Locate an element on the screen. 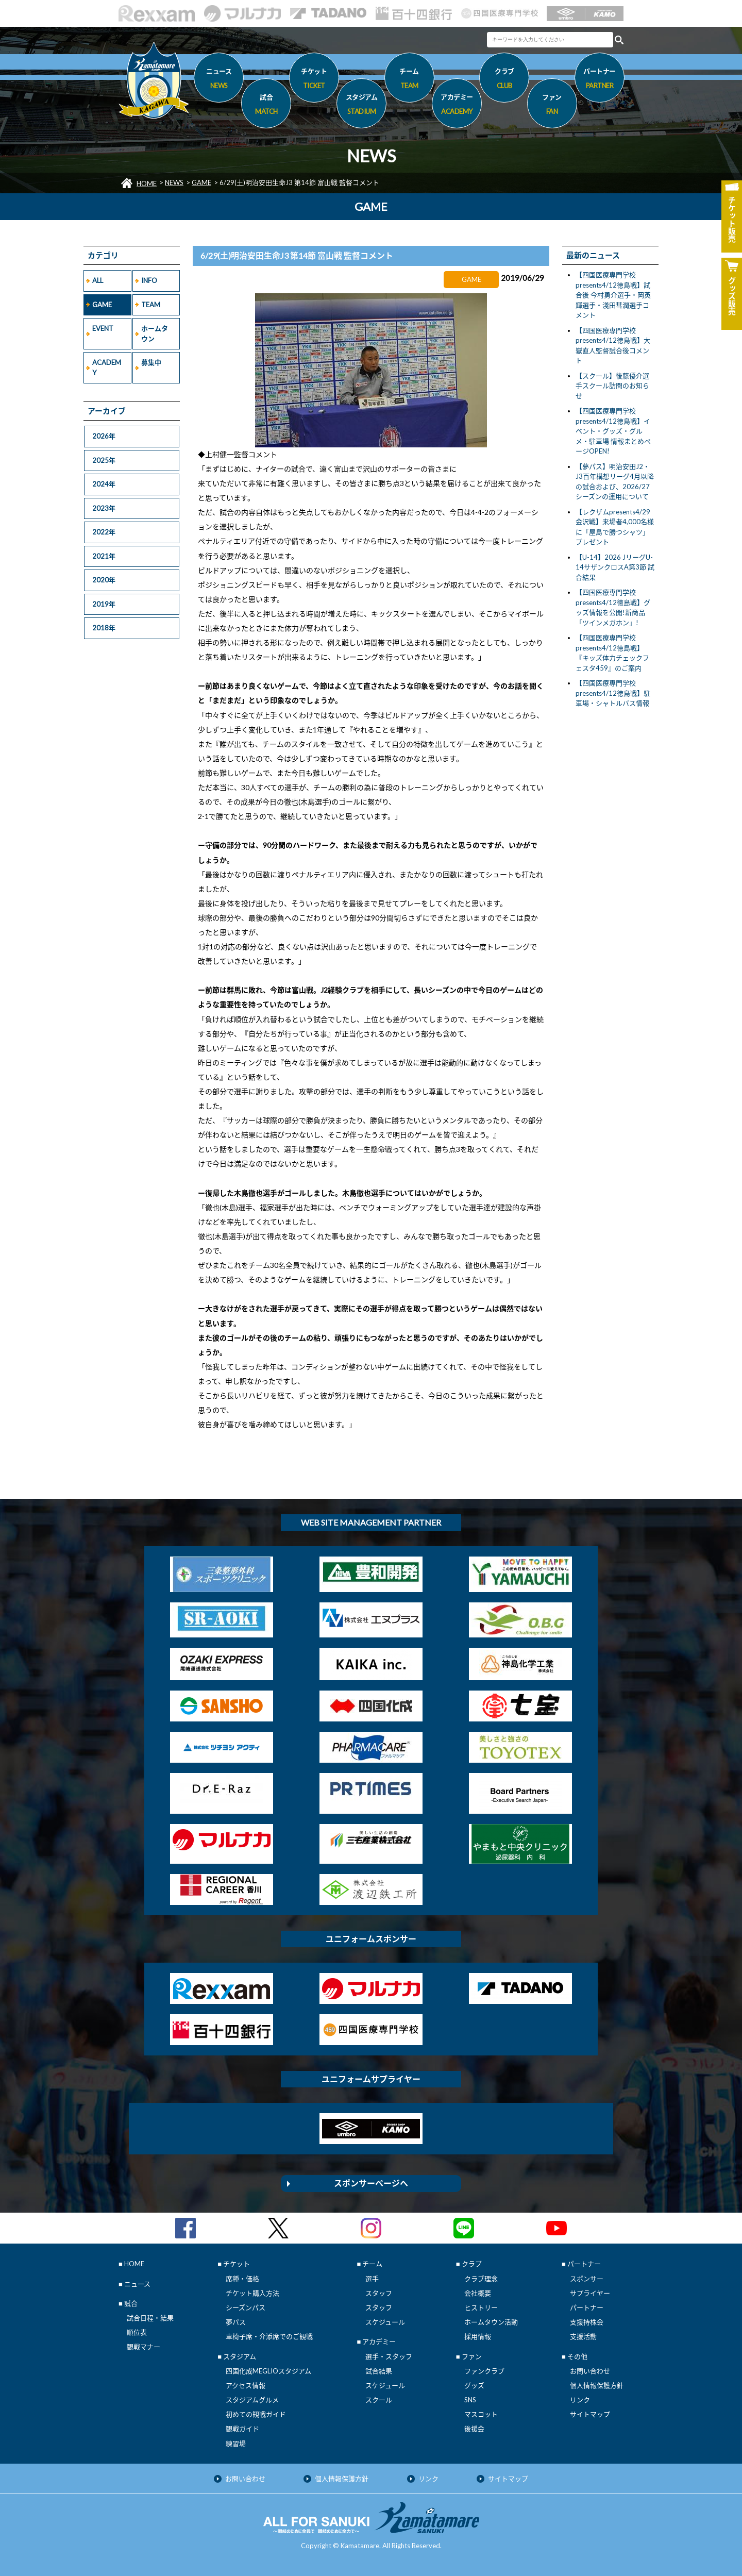  パートナー is located at coordinates (586, 2307).